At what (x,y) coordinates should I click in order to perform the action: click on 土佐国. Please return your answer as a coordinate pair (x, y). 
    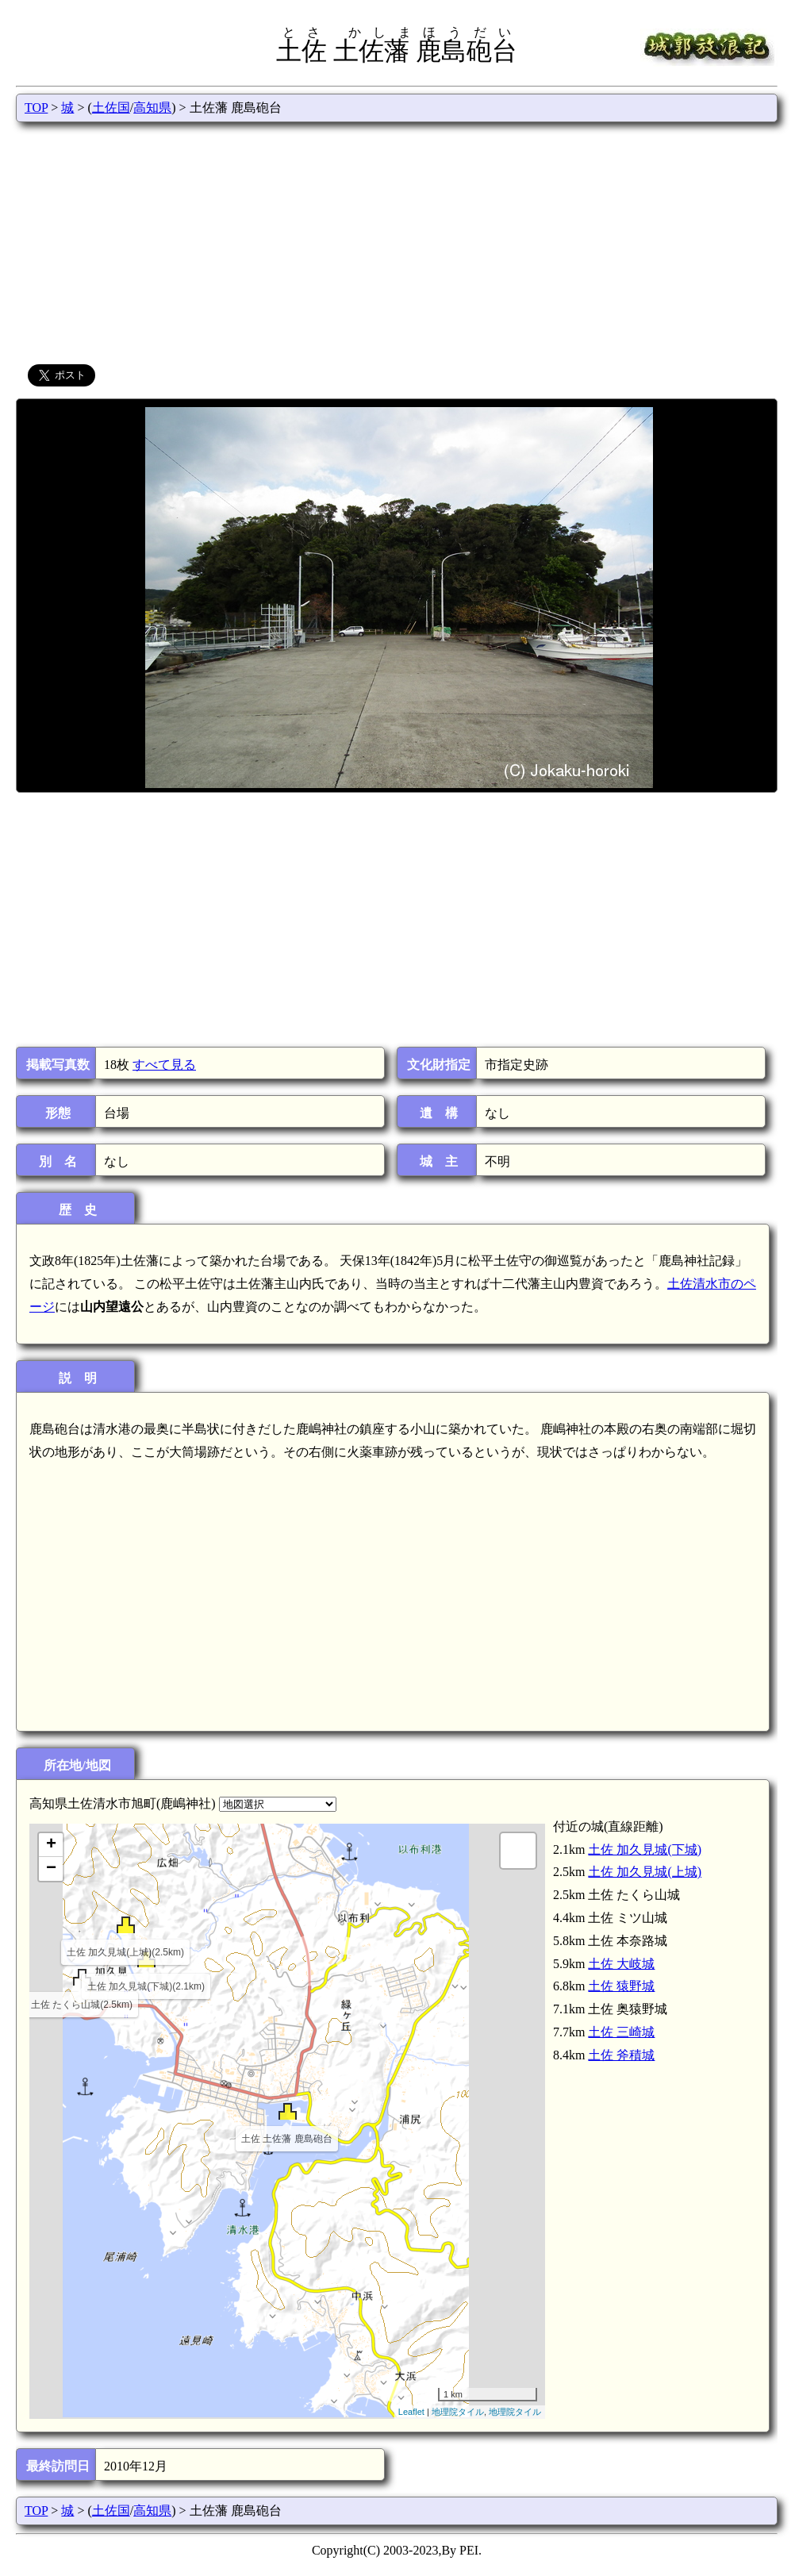
    Looking at the image, I should click on (111, 107).